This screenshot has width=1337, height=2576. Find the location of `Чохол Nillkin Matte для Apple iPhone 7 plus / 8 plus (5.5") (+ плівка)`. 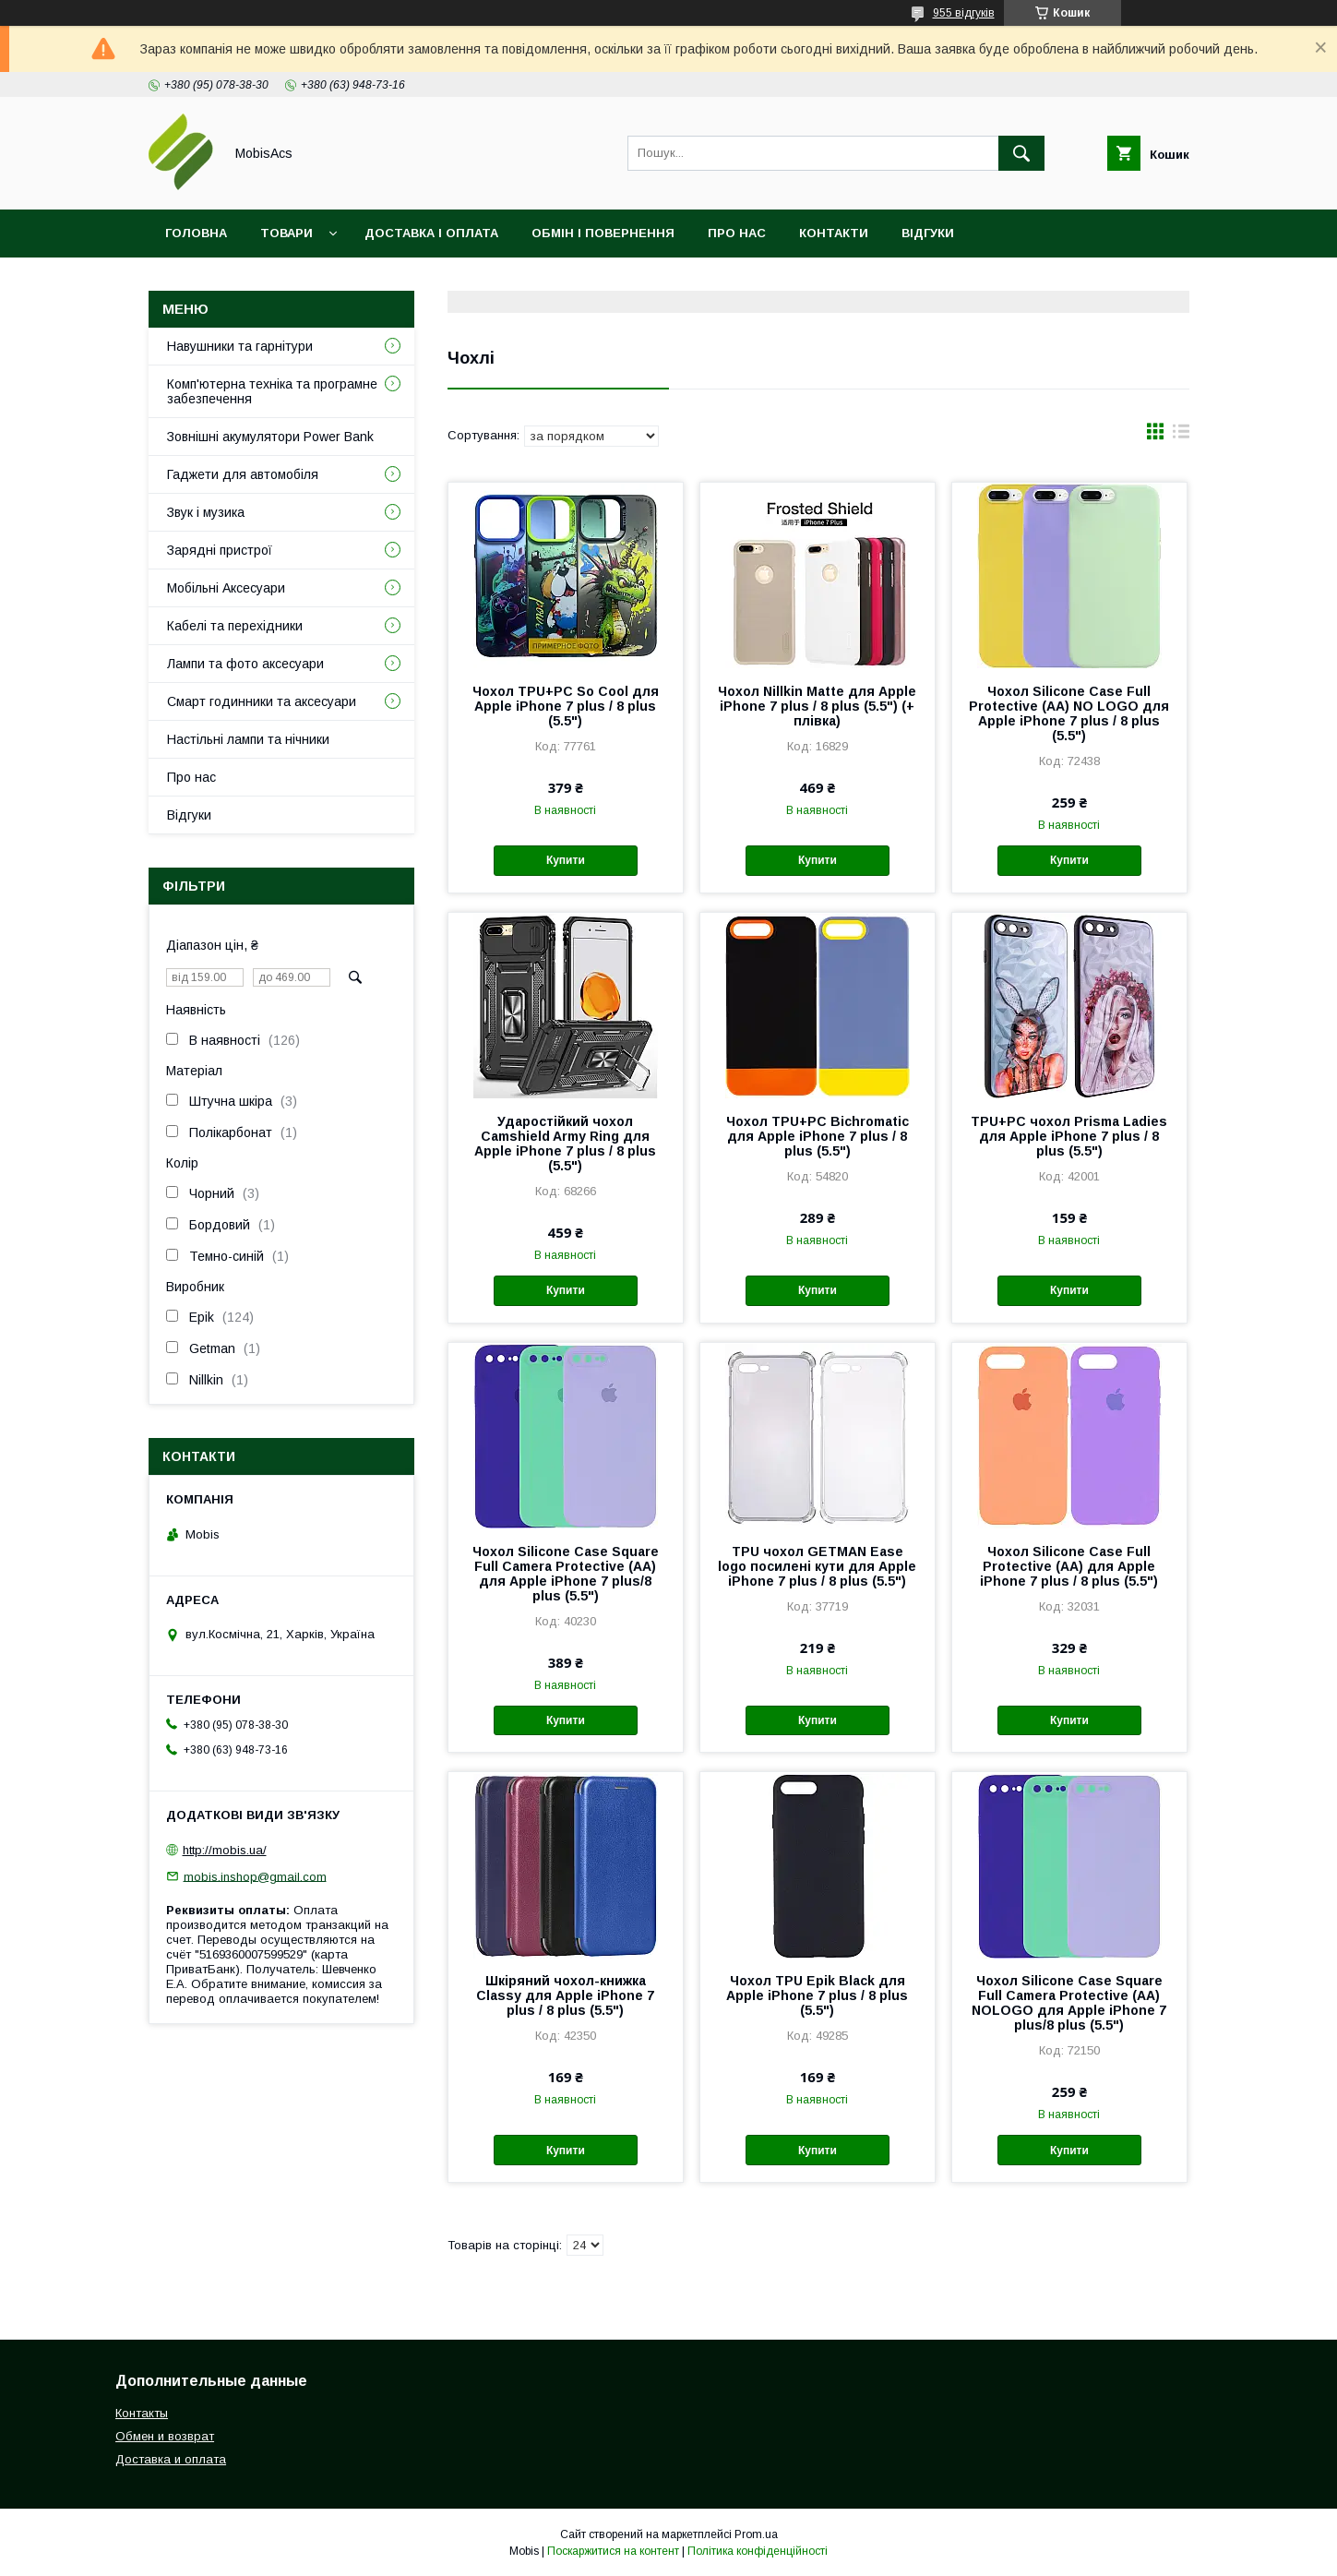

Чохол Nillkin Matte для Apple iPhone 7 plus / 8 plus (5.5") (+ плівка) is located at coordinates (817, 706).